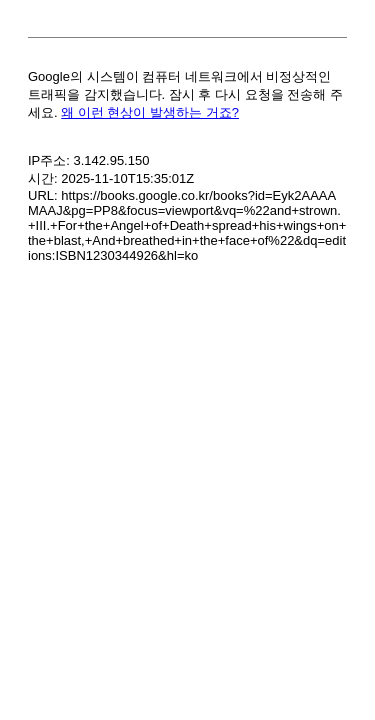 This screenshot has width=375, height=720. I want to click on 왜 이런 현상이 발생하는 거죠?, so click(150, 112).